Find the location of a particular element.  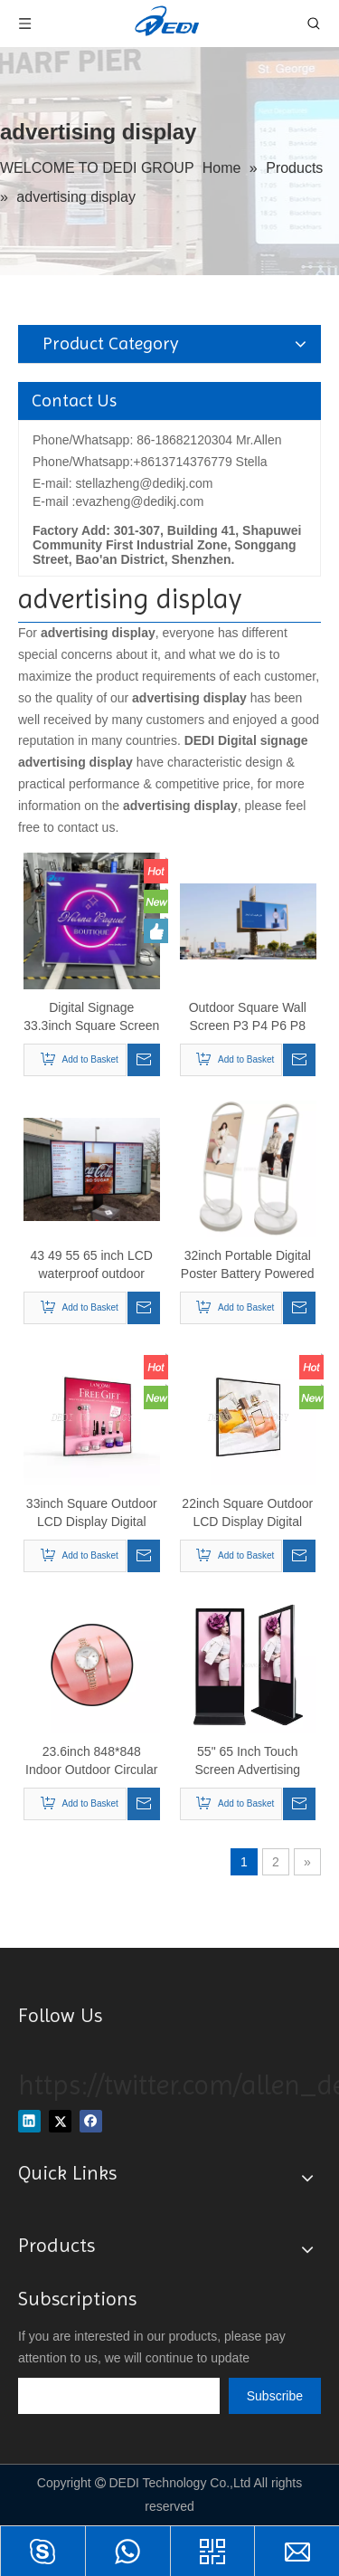

43 49 55 65 inch LCD waterproof outdoor menu display screen digital signage restaurants drive thru menu is located at coordinates (92, 1265).